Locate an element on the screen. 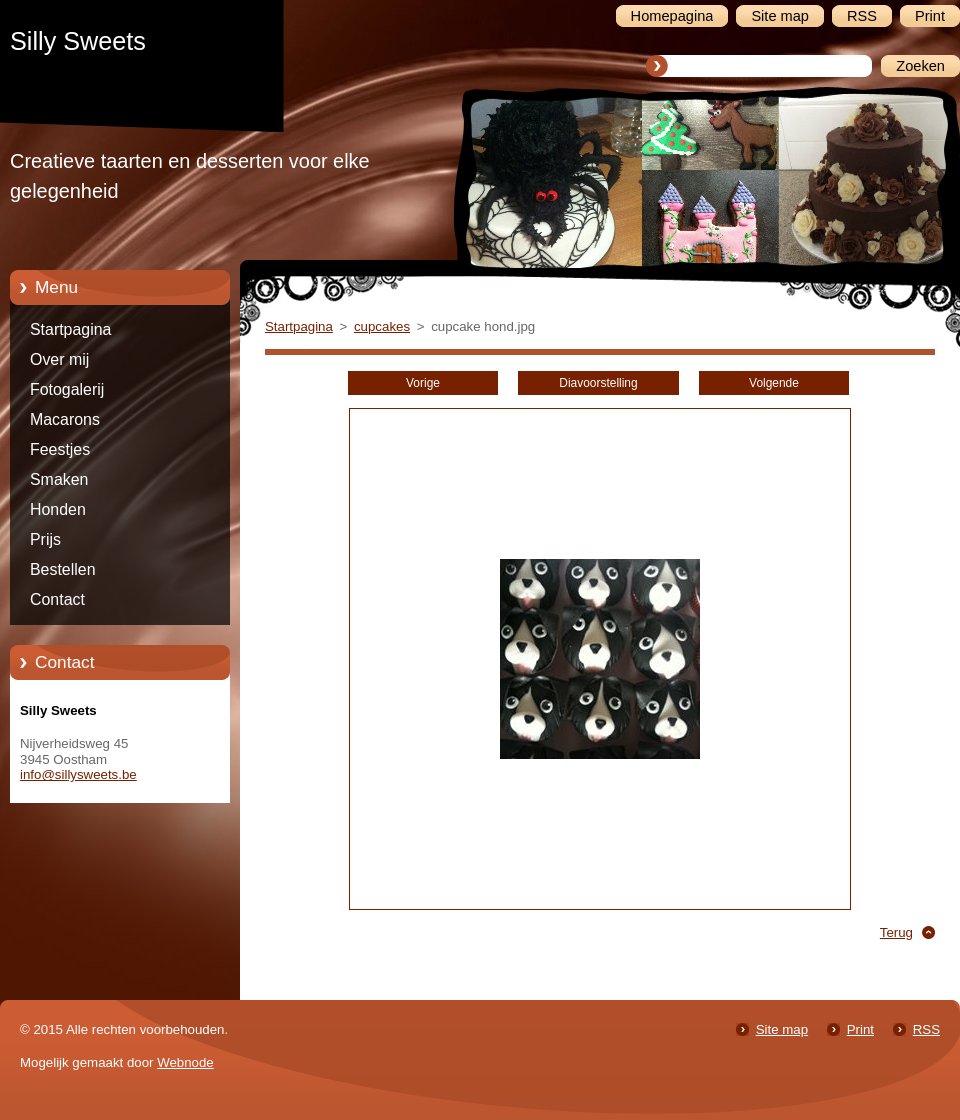 The height and width of the screenshot is (1120, 960). Macarons is located at coordinates (65, 419).